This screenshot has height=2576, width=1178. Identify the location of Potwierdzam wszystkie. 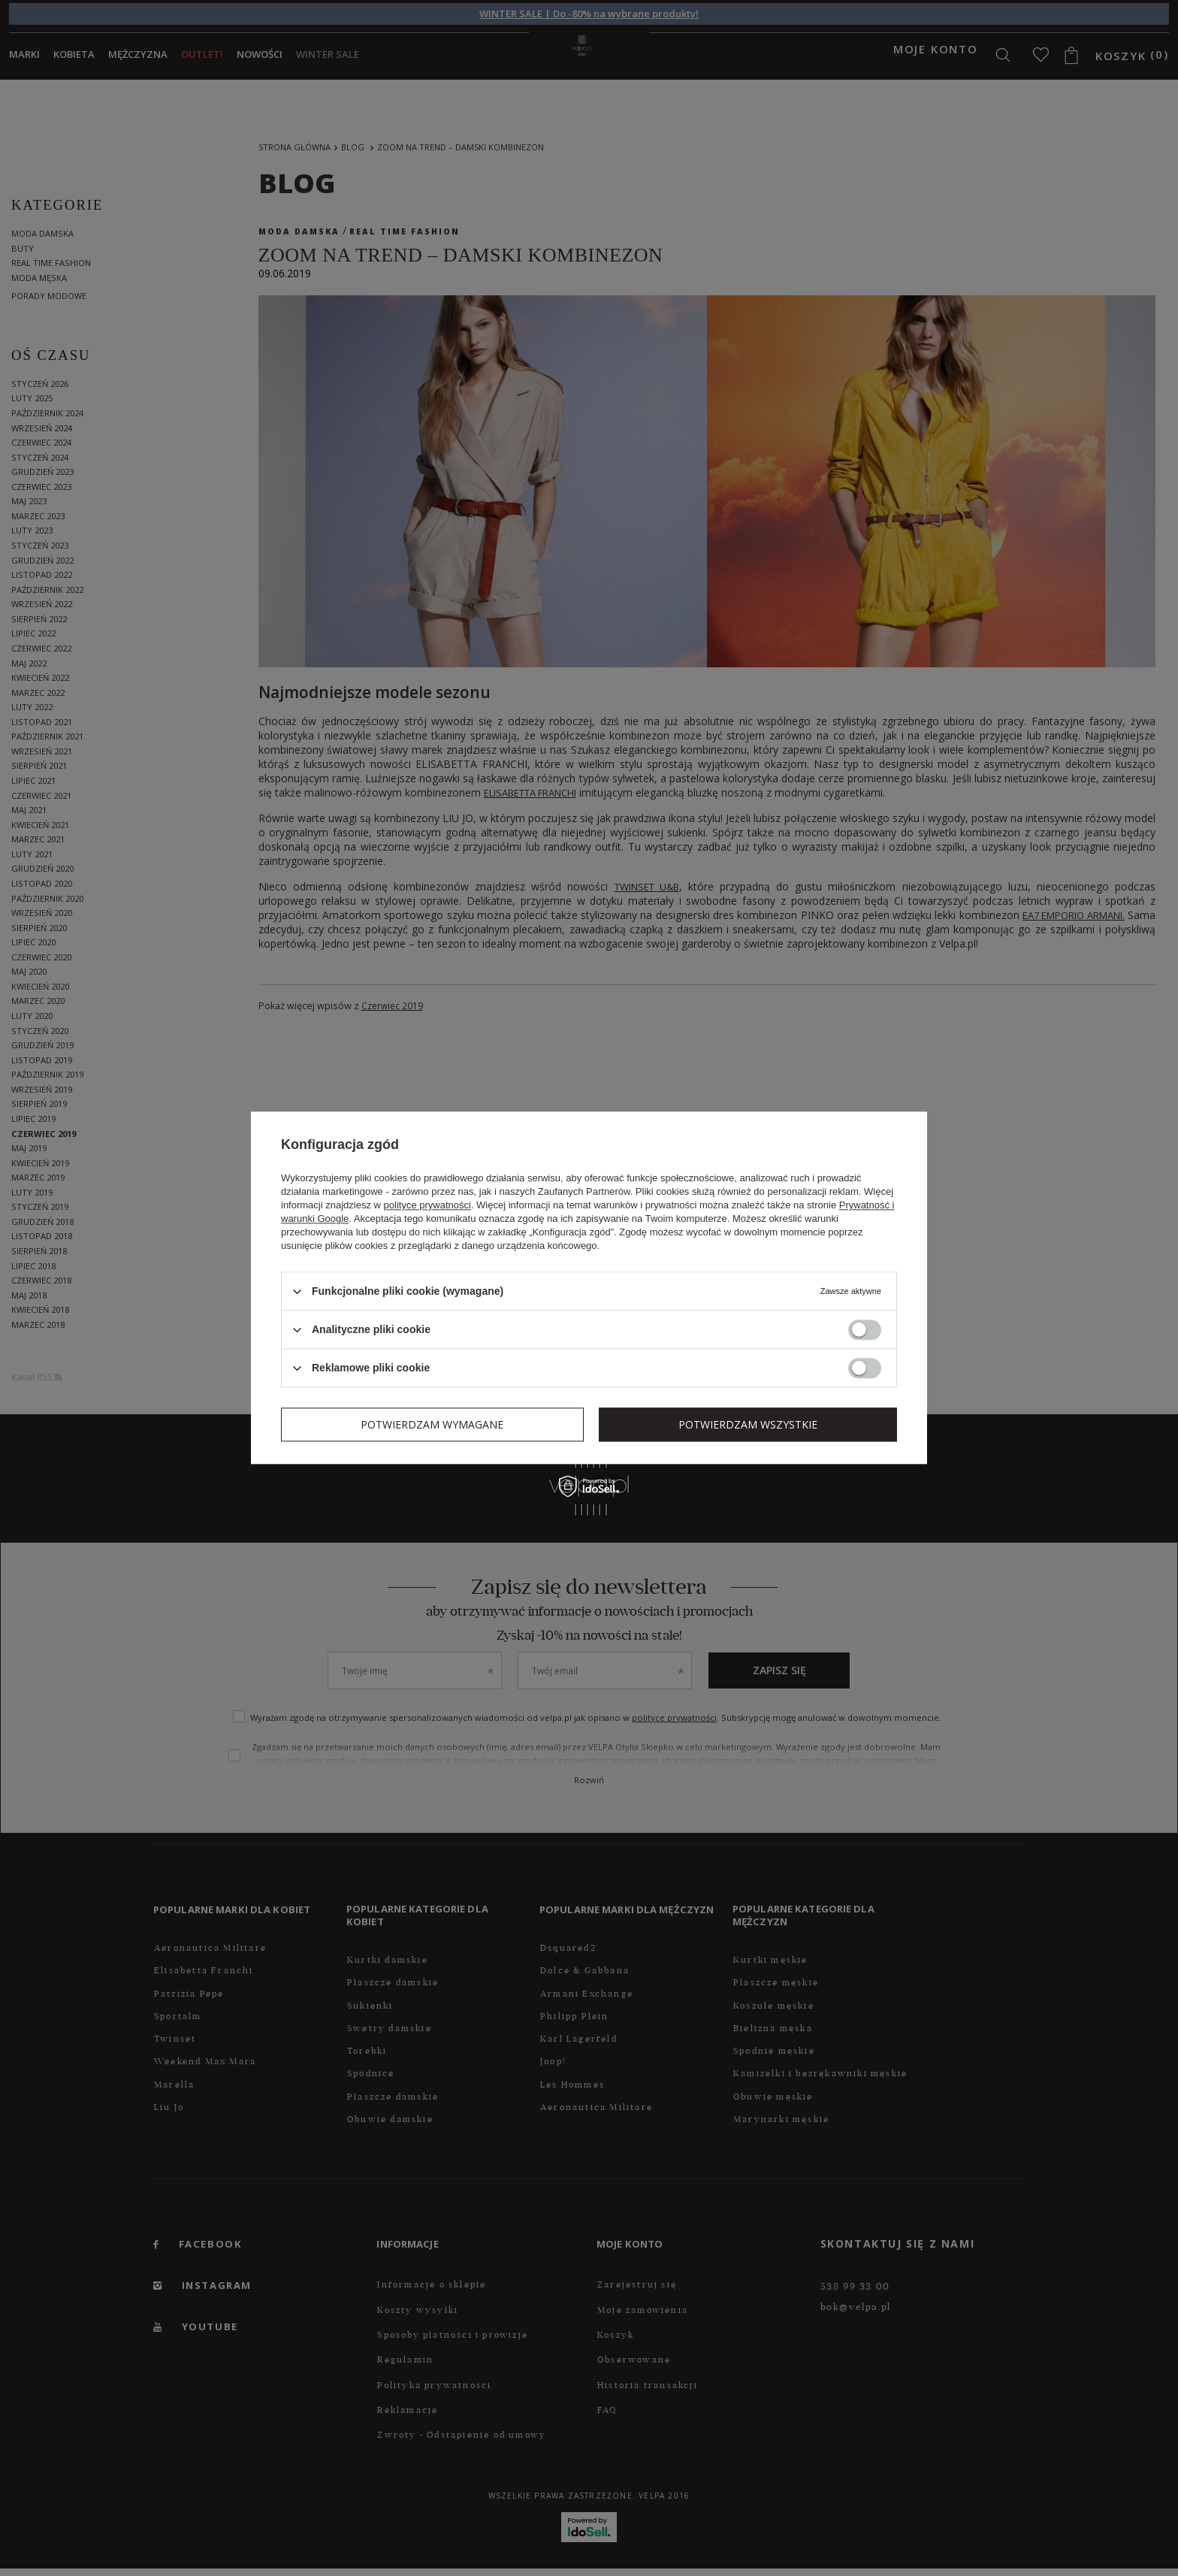
(747, 1424).